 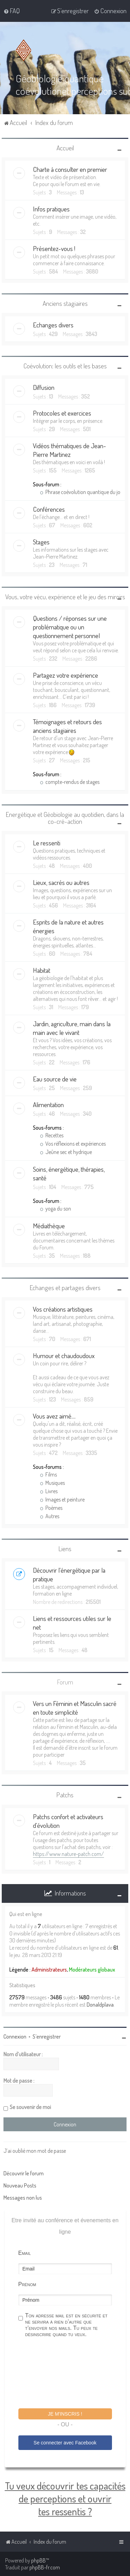 I want to click on https://www.nature-patch.com/, so click(x=68, y=1853).